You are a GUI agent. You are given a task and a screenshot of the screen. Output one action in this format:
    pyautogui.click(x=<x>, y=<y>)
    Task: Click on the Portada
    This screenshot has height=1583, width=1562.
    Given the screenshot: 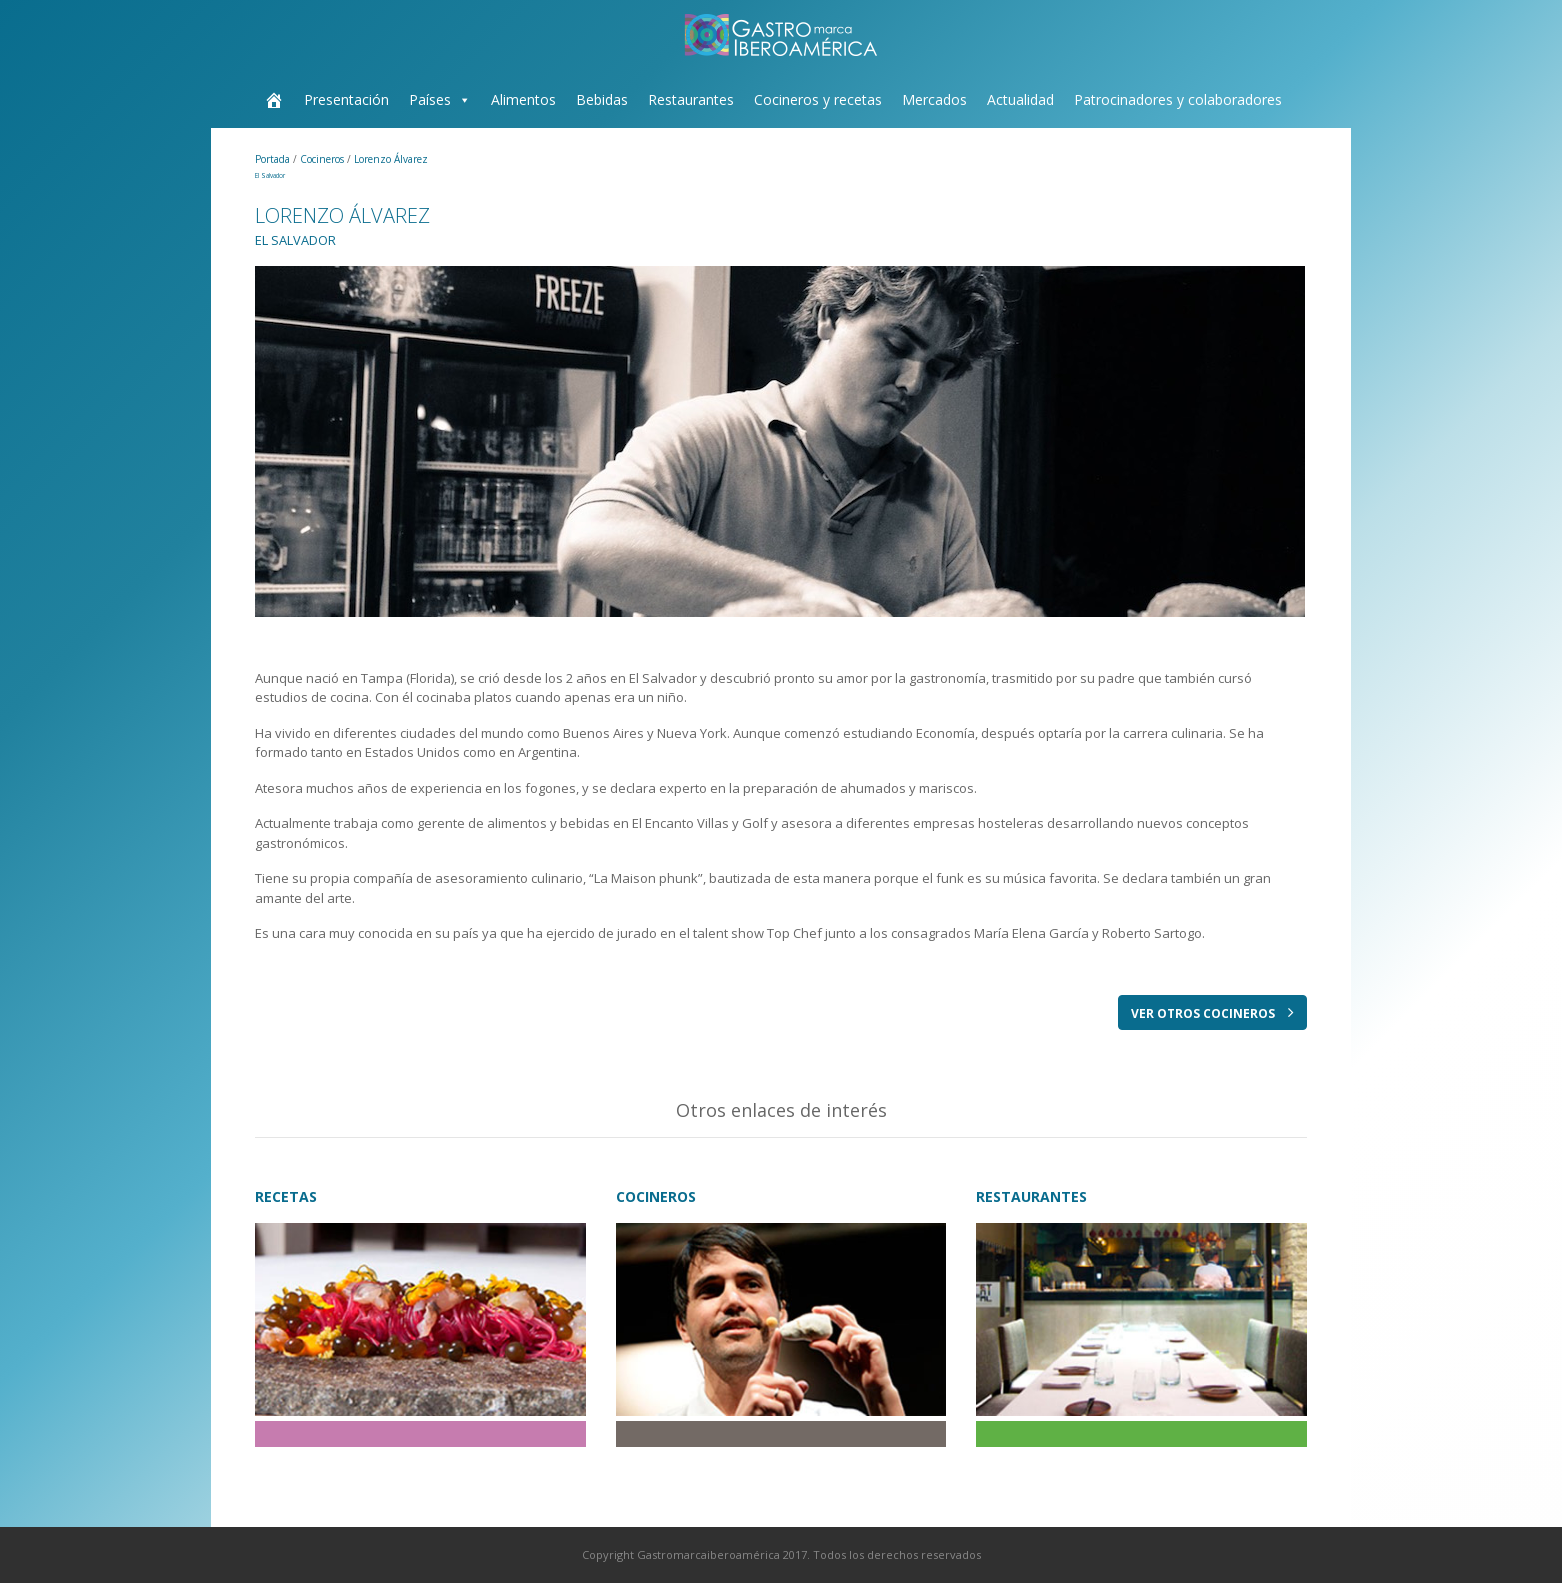 What is the action you would take?
    pyautogui.click(x=274, y=159)
    